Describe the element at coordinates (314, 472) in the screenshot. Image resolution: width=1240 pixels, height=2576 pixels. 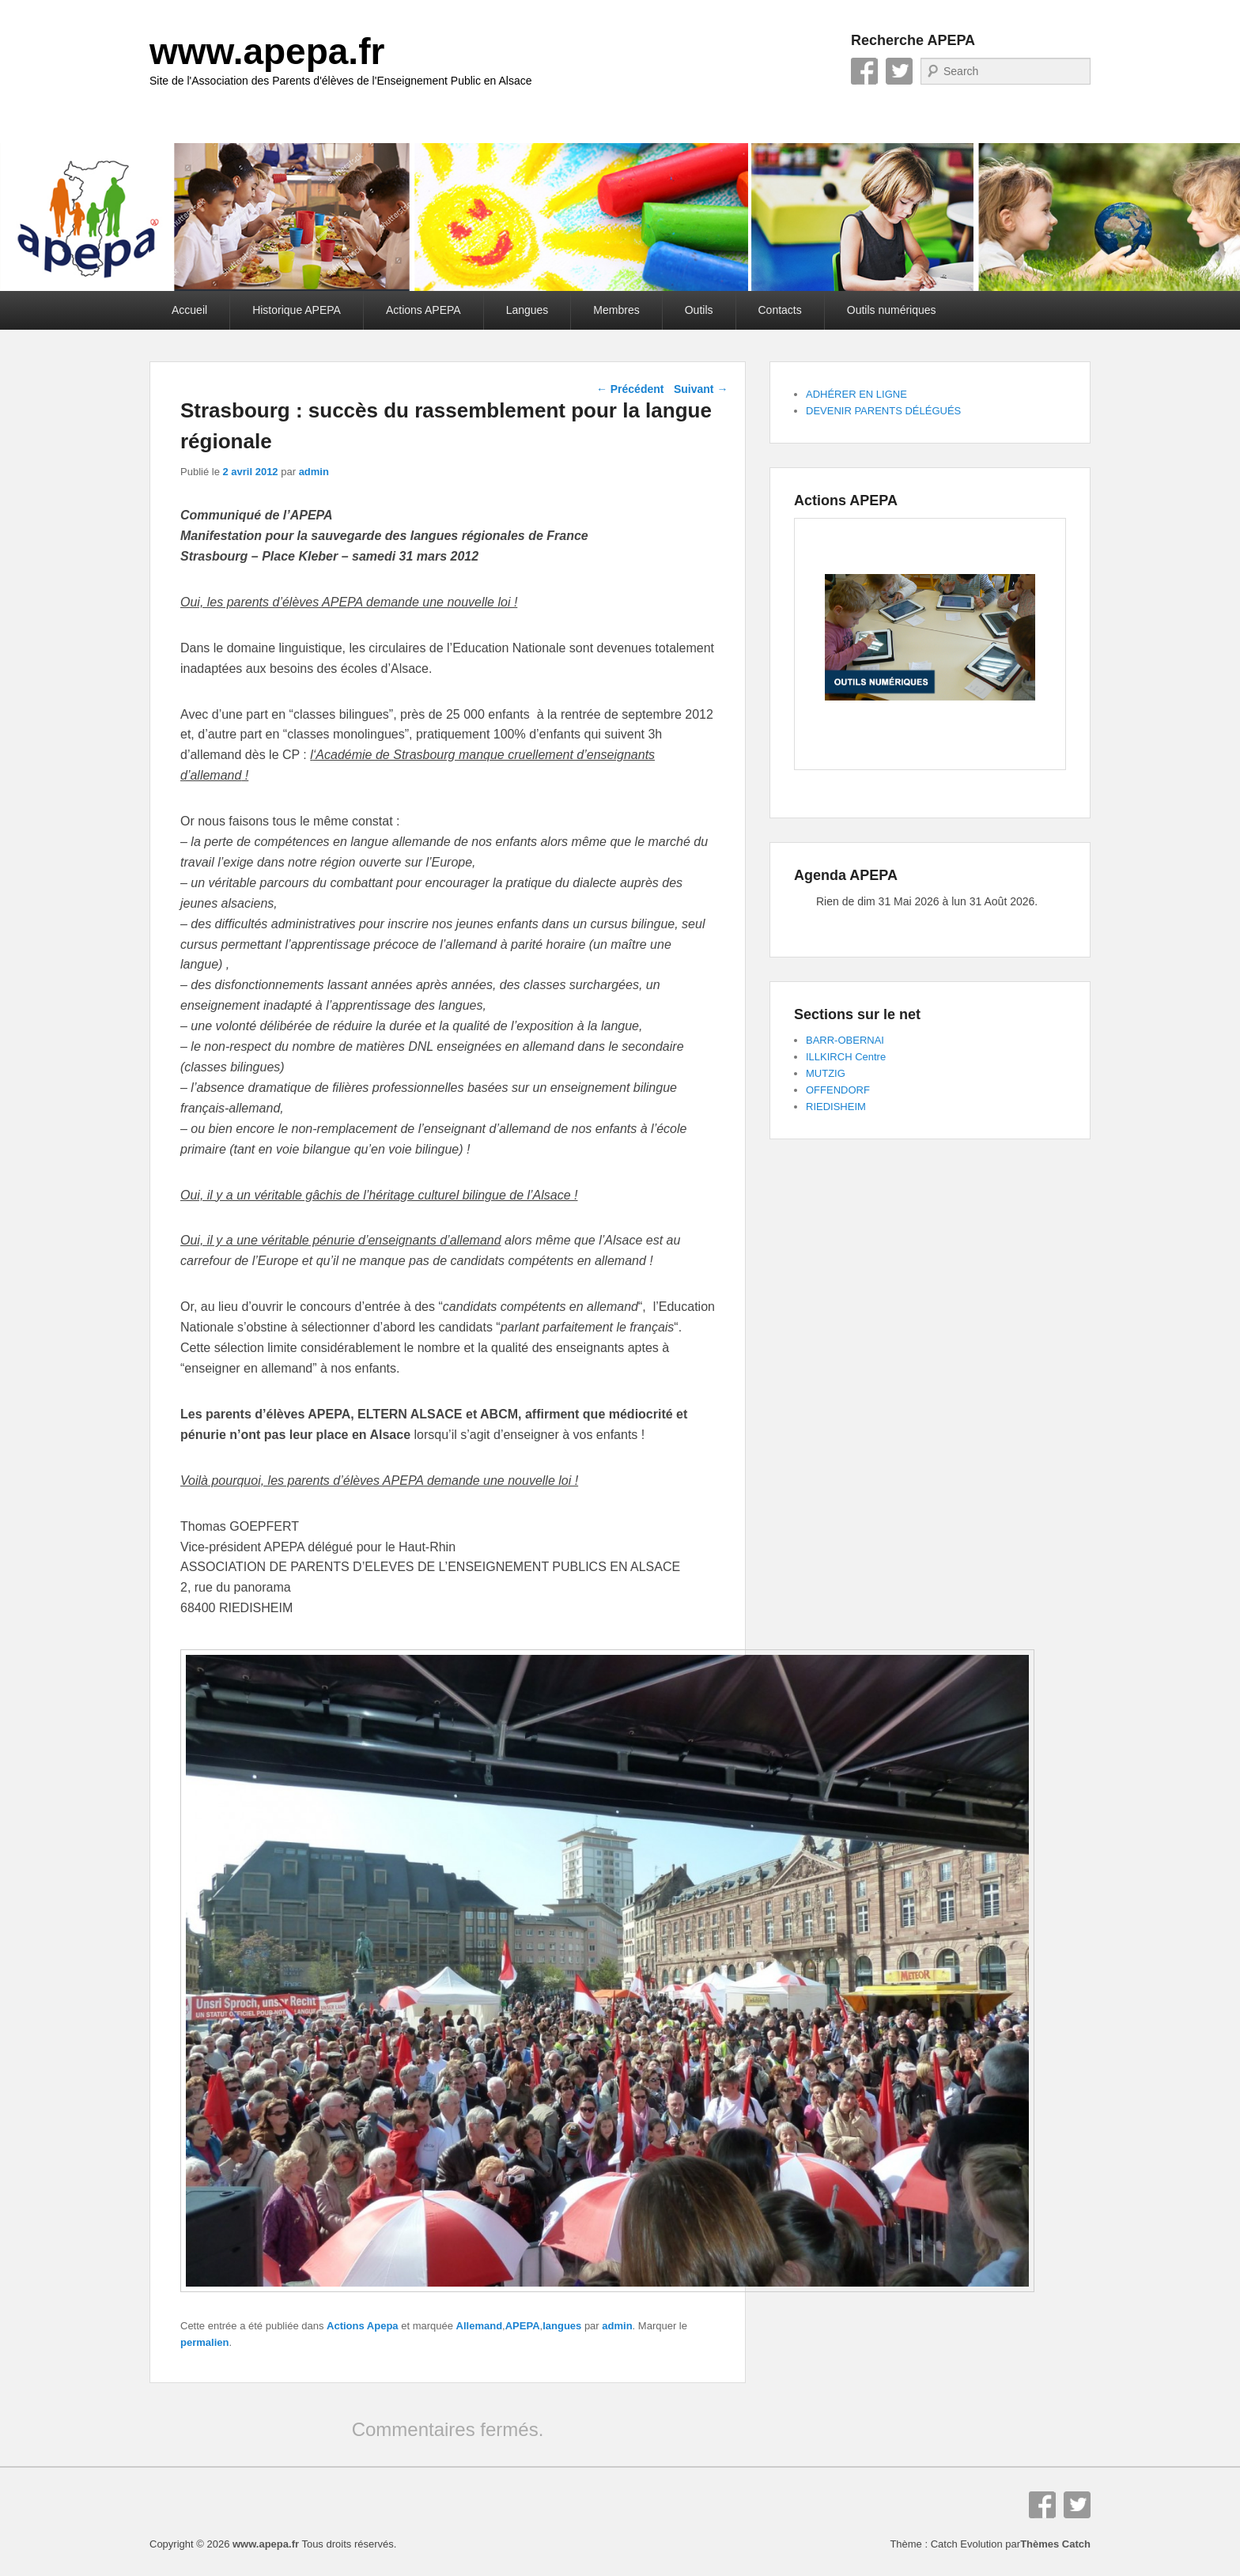
I see `admin` at that location.